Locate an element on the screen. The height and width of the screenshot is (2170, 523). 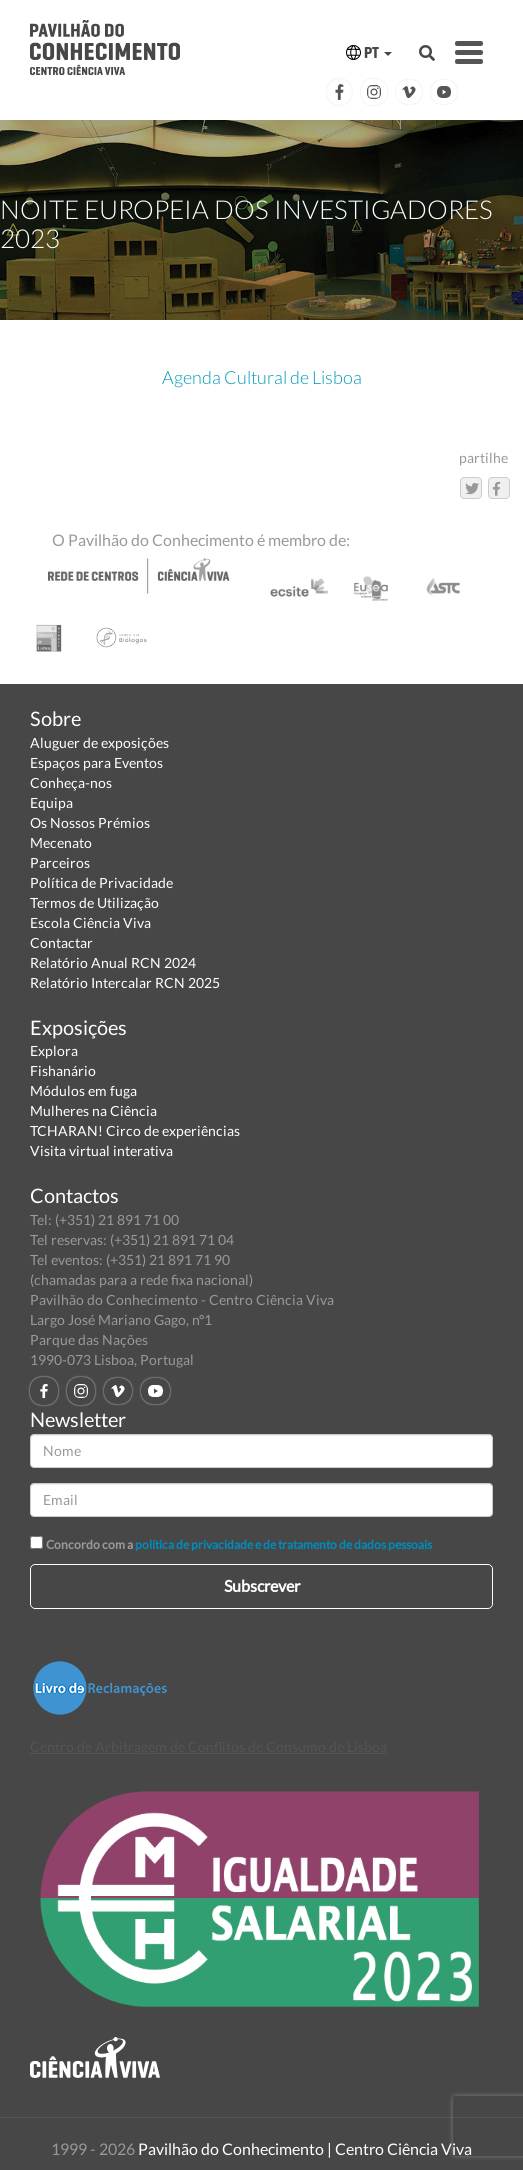
Relatório Intercalar RCN 2025 is located at coordinates (125, 982).